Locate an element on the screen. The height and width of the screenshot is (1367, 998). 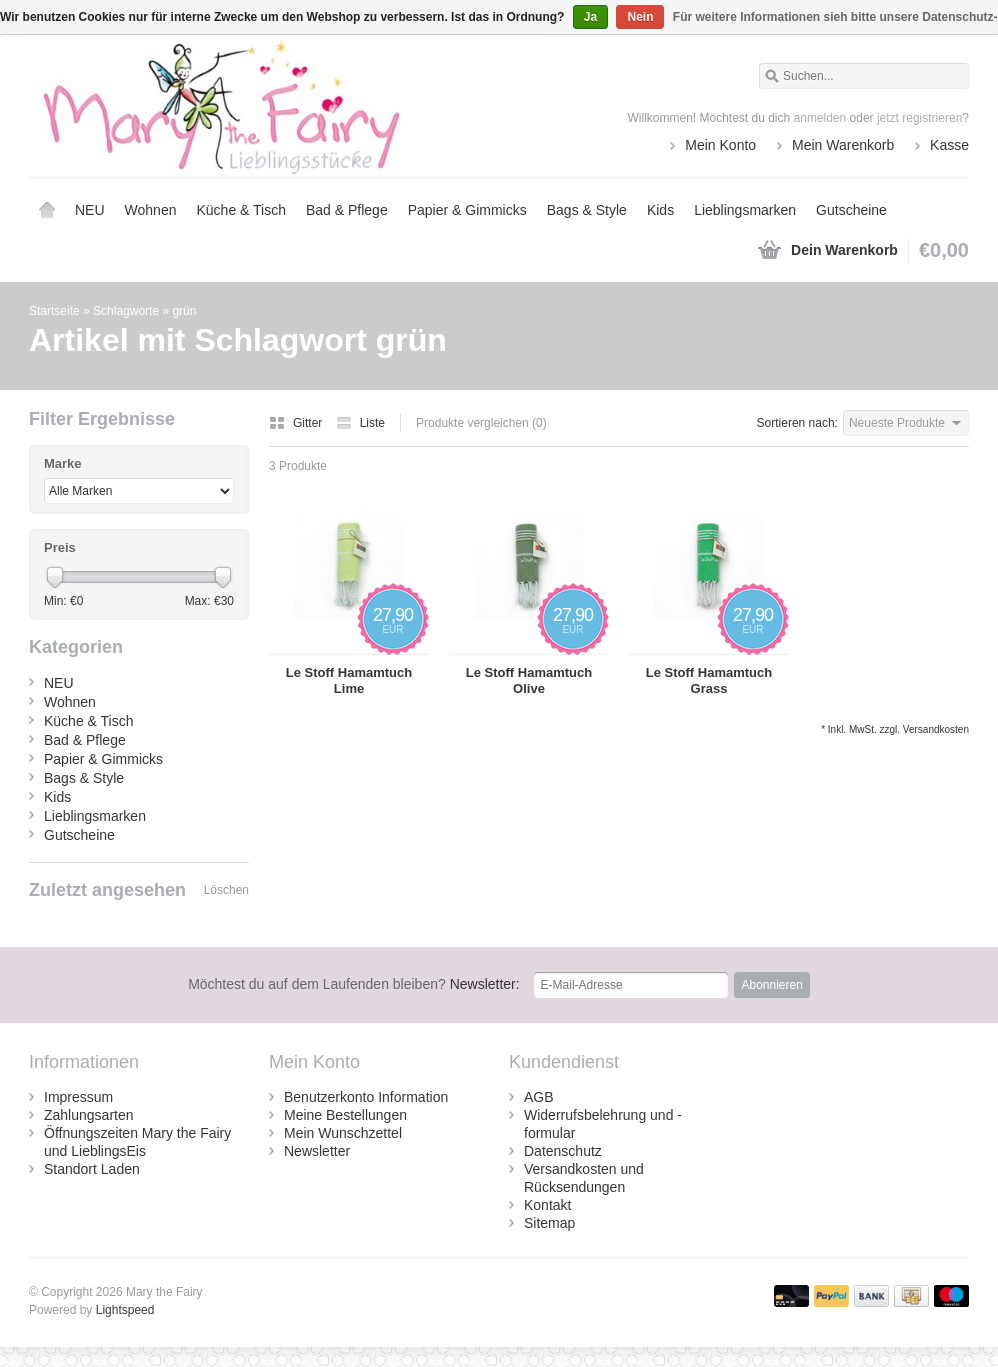
Ja is located at coordinates (590, 17).